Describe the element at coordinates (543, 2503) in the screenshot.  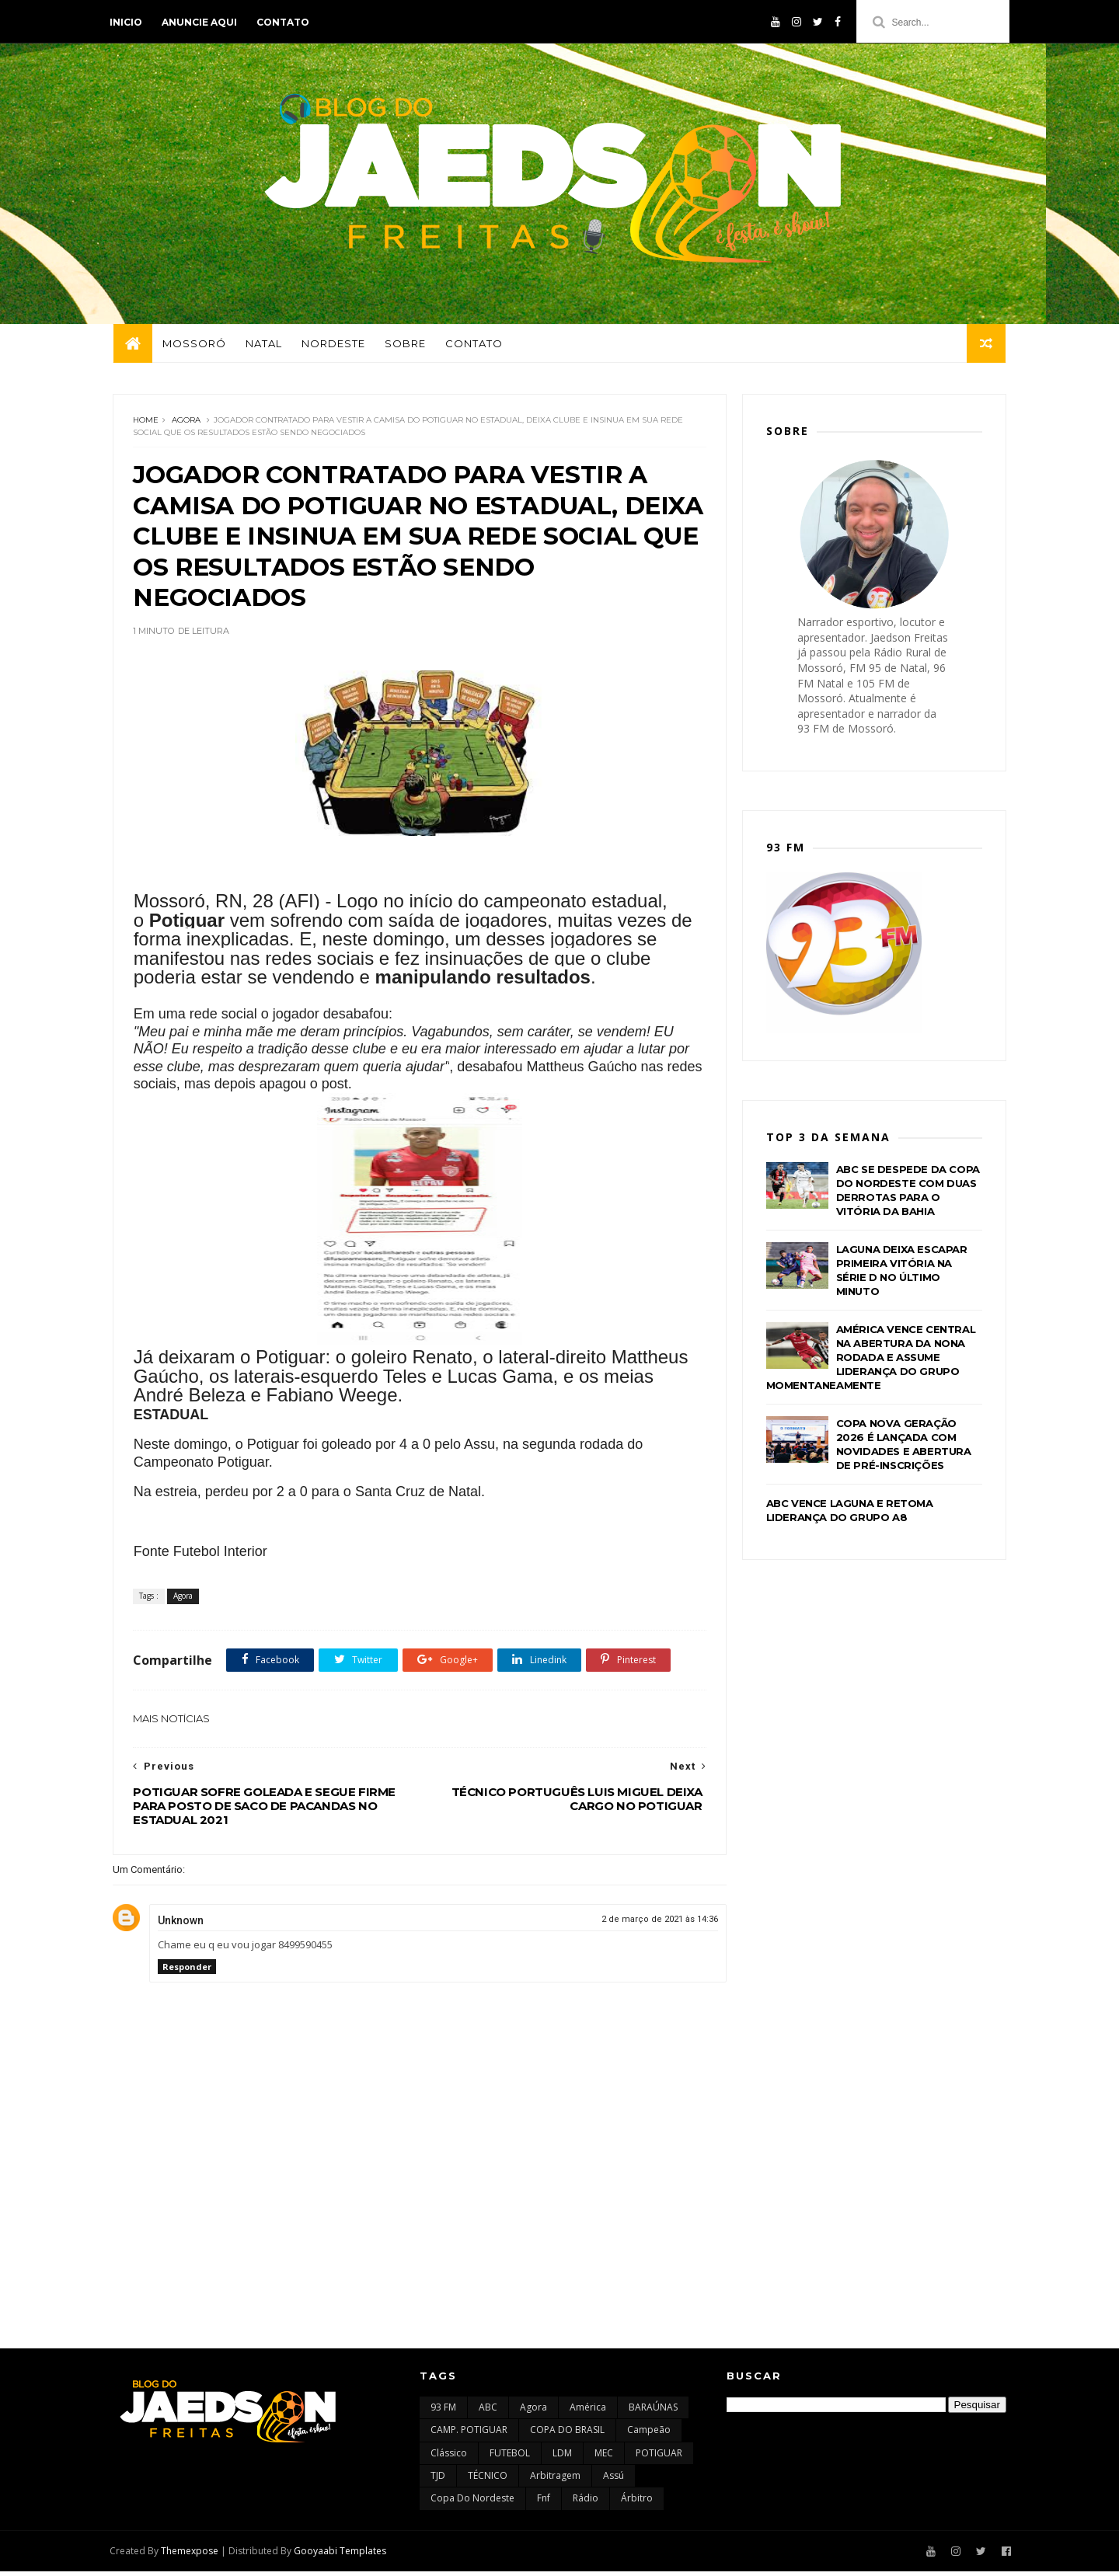
I see `fnf` at that location.